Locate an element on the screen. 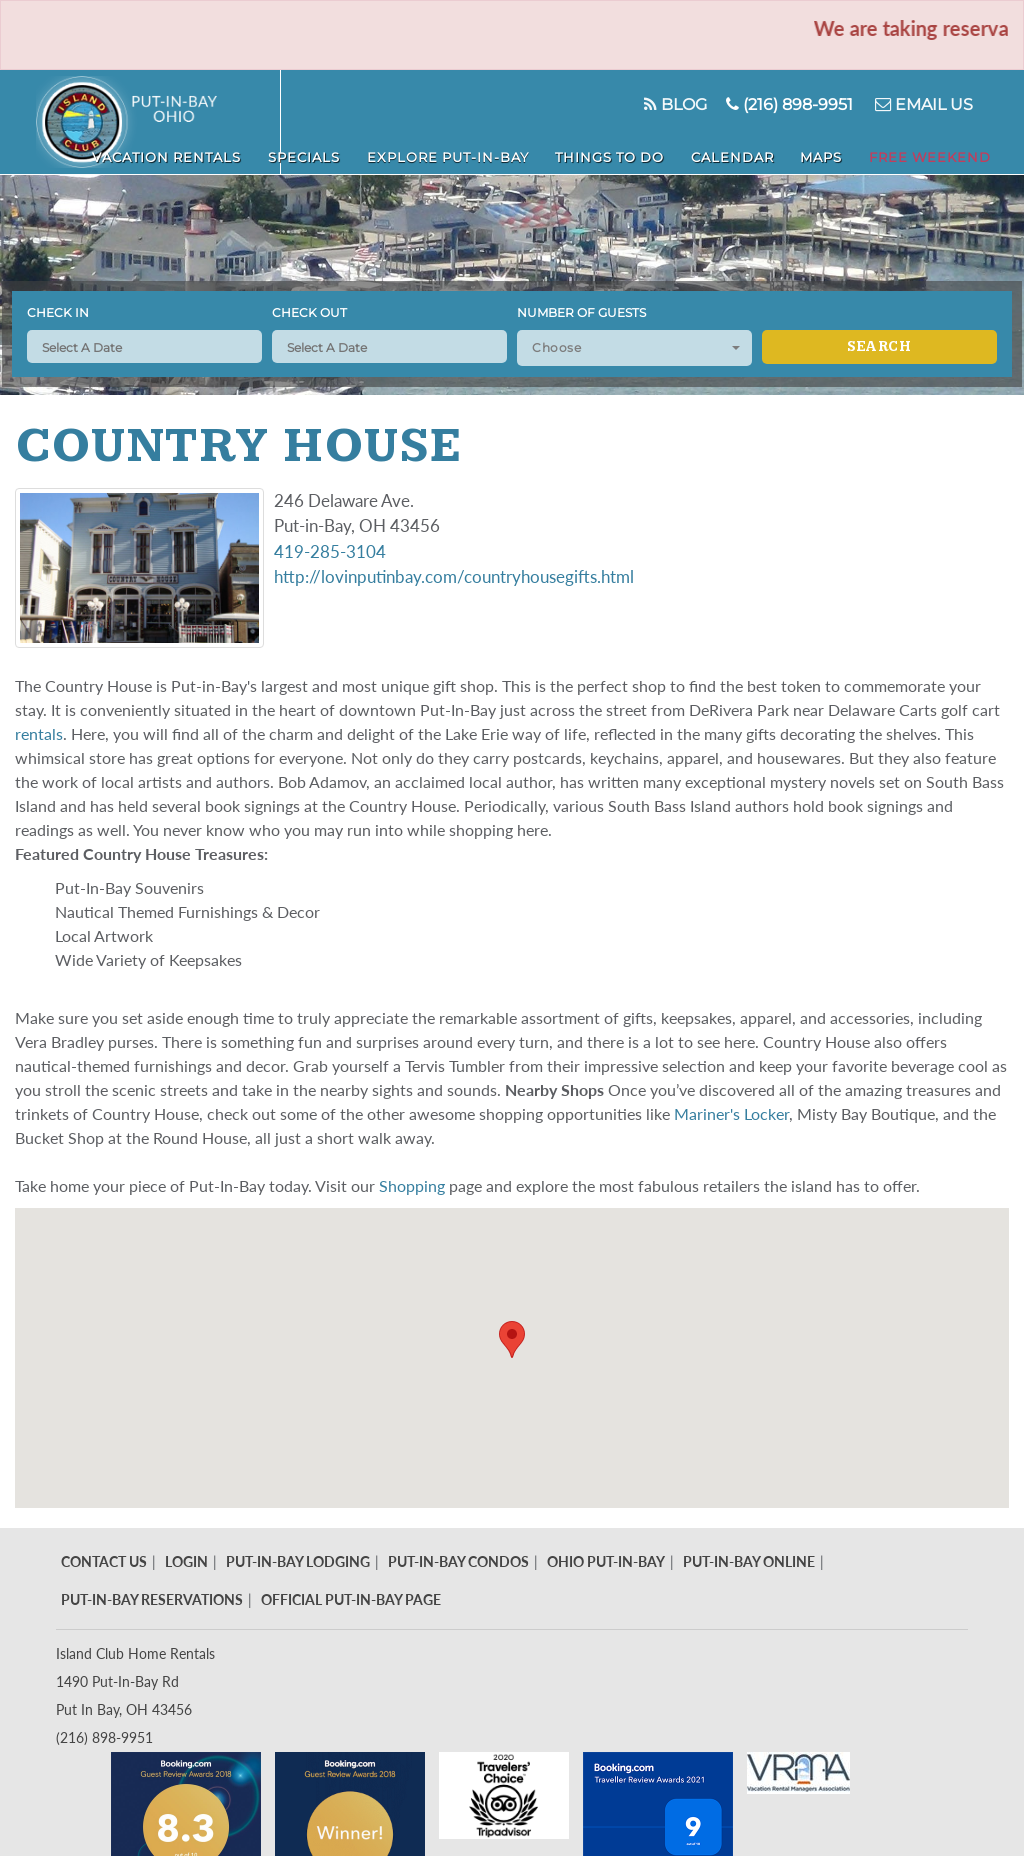 This screenshot has width=1024, height=1856. Ohio Put-In-Bay is located at coordinates (606, 1561).